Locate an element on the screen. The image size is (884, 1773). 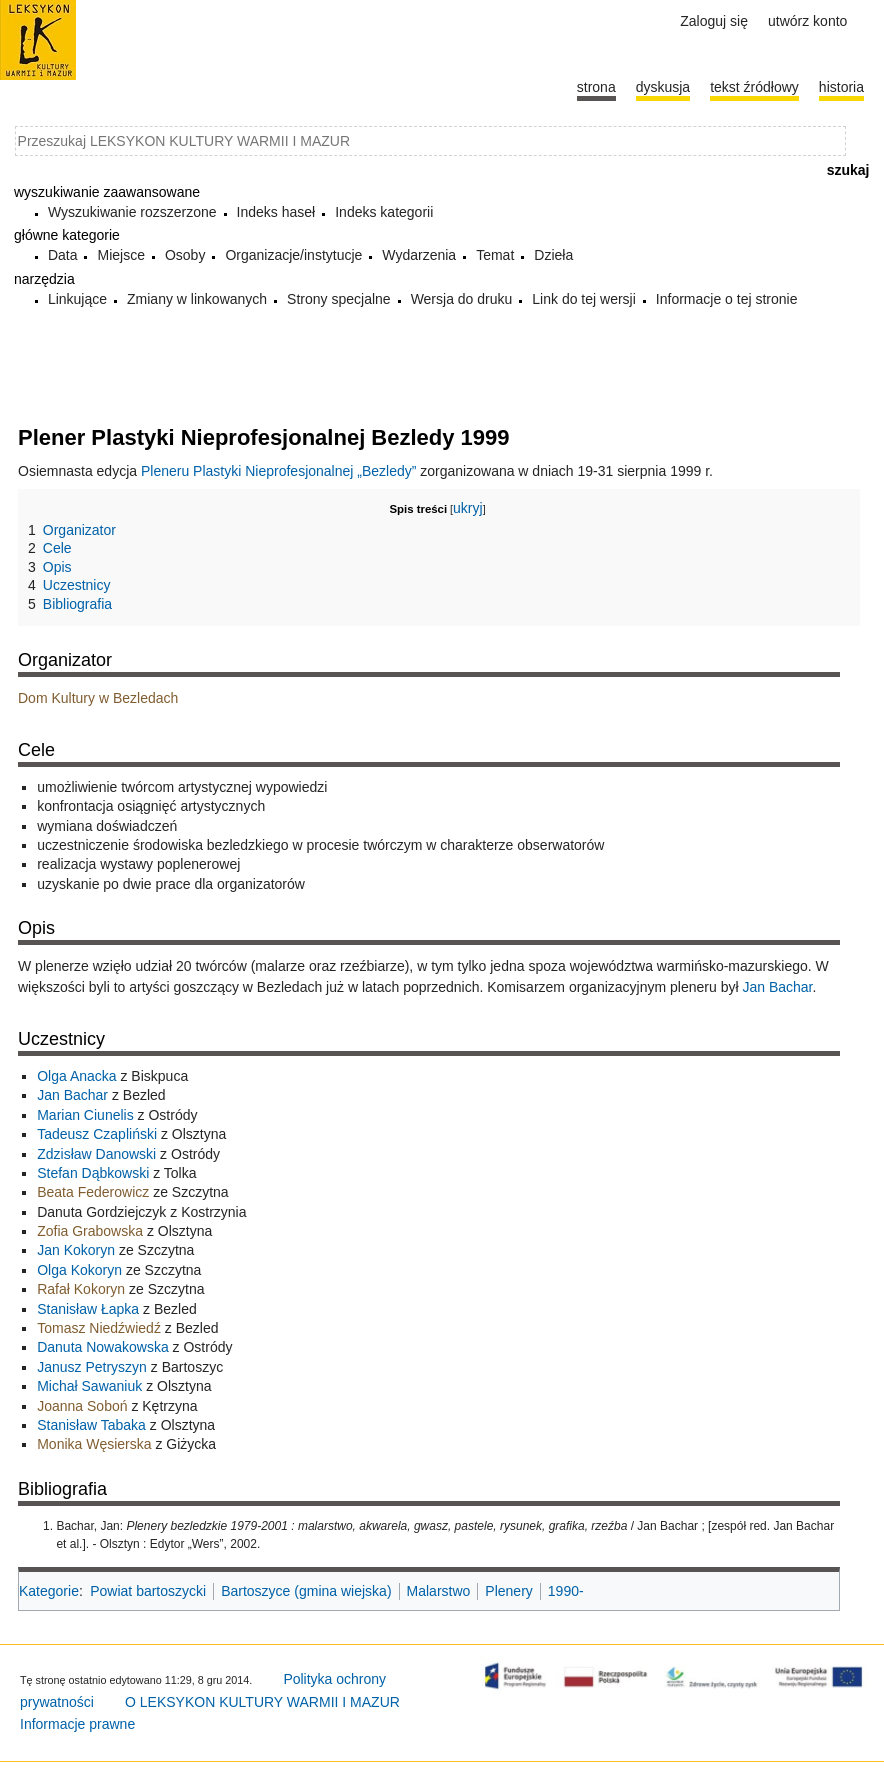
Jan Kokoryn is located at coordinates (76, 1250).